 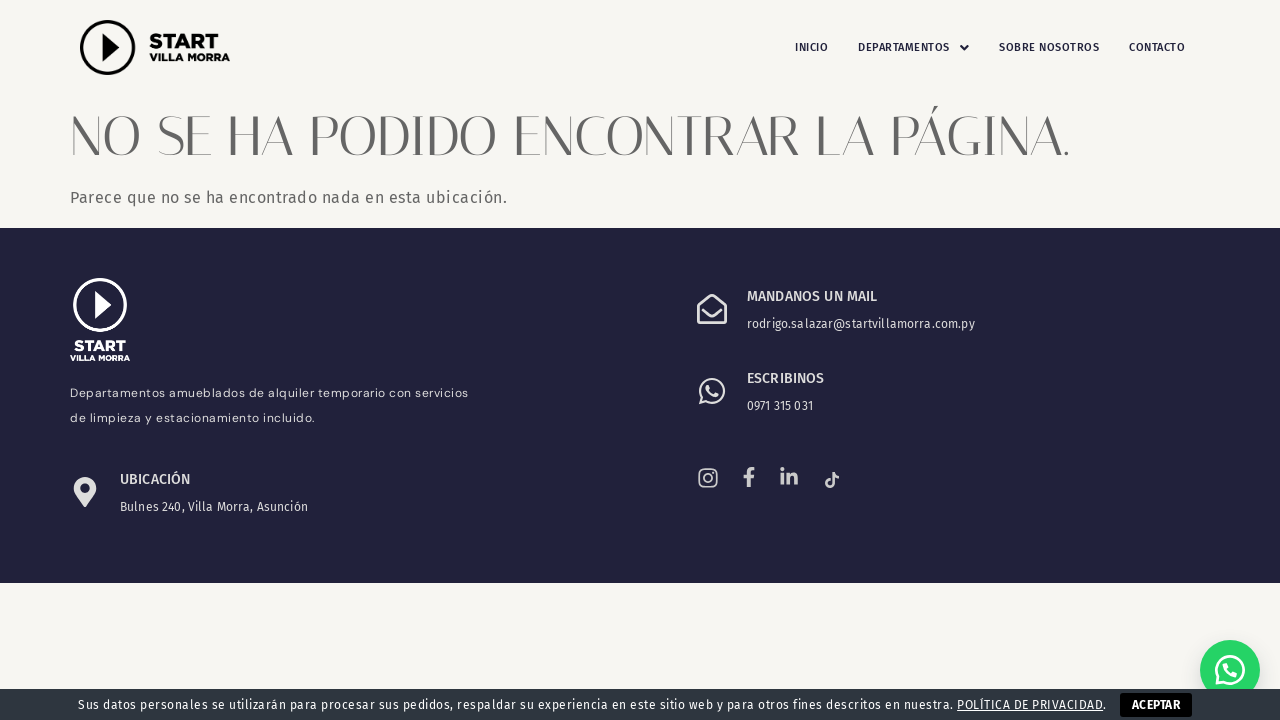 What do you see at coordinates (811, 47) in the screenshot?
I see `Inicio` at bounding box center [811, 47].